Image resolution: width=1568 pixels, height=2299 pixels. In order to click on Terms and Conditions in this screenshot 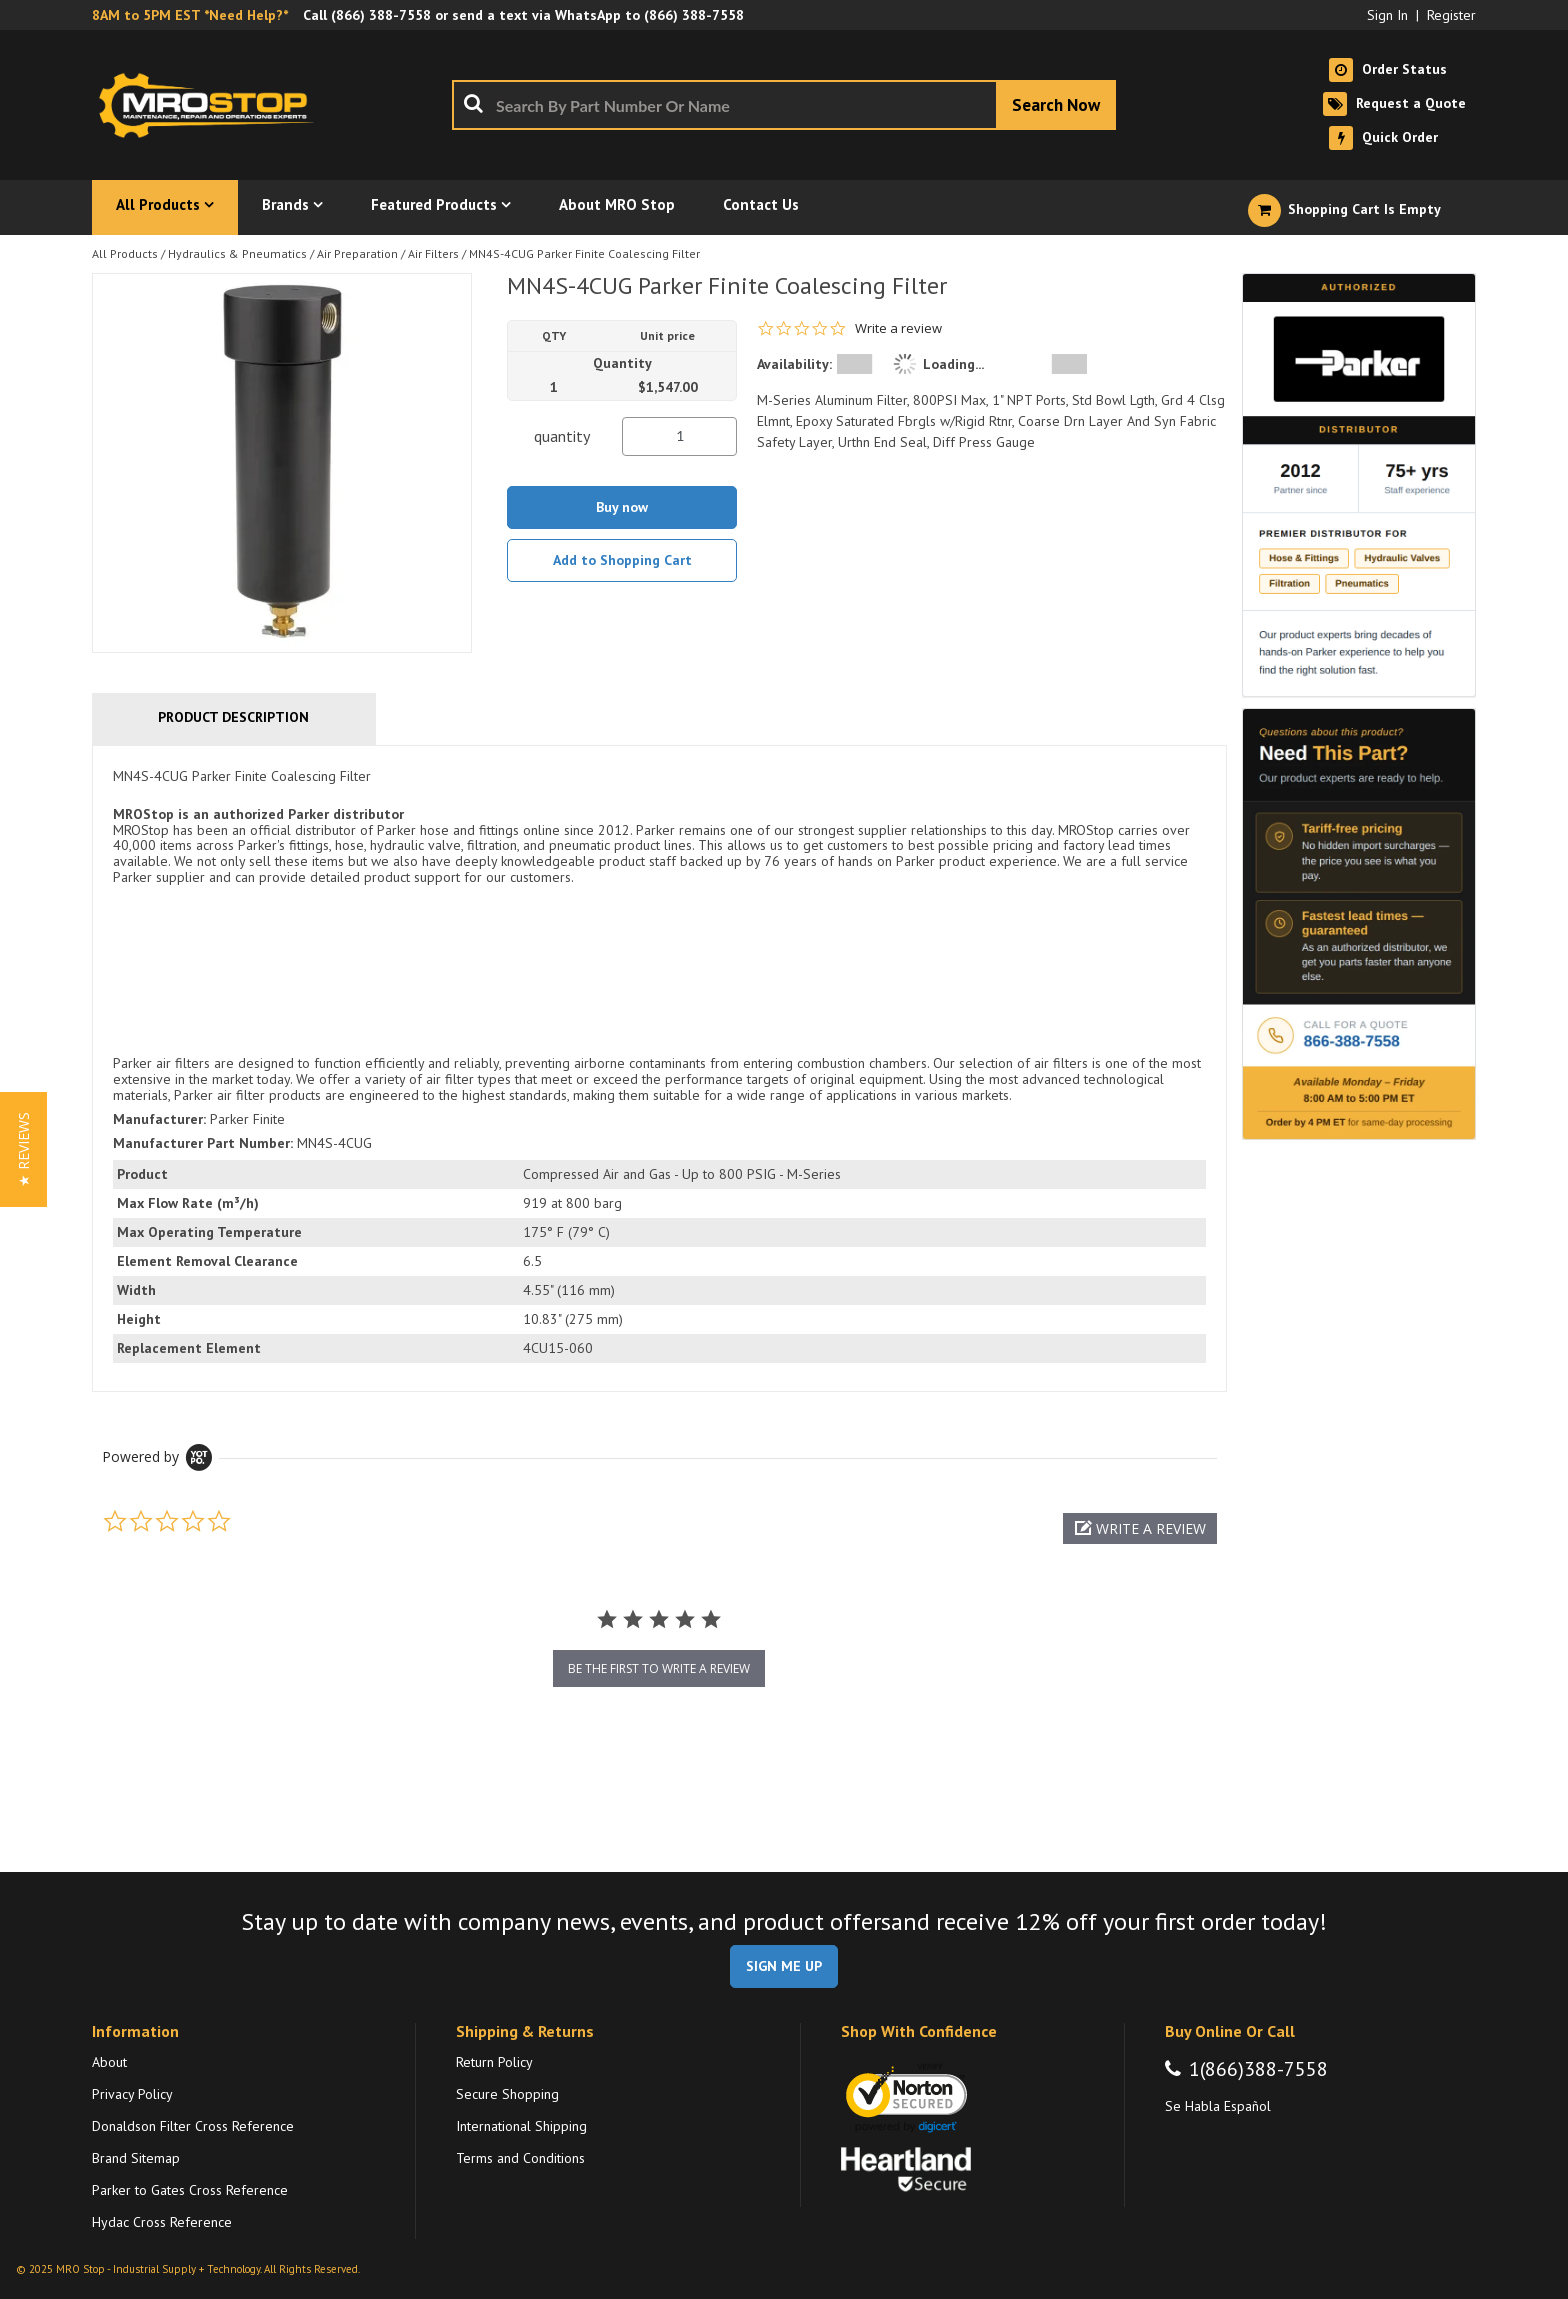, I will do `click(520, 2158)`.